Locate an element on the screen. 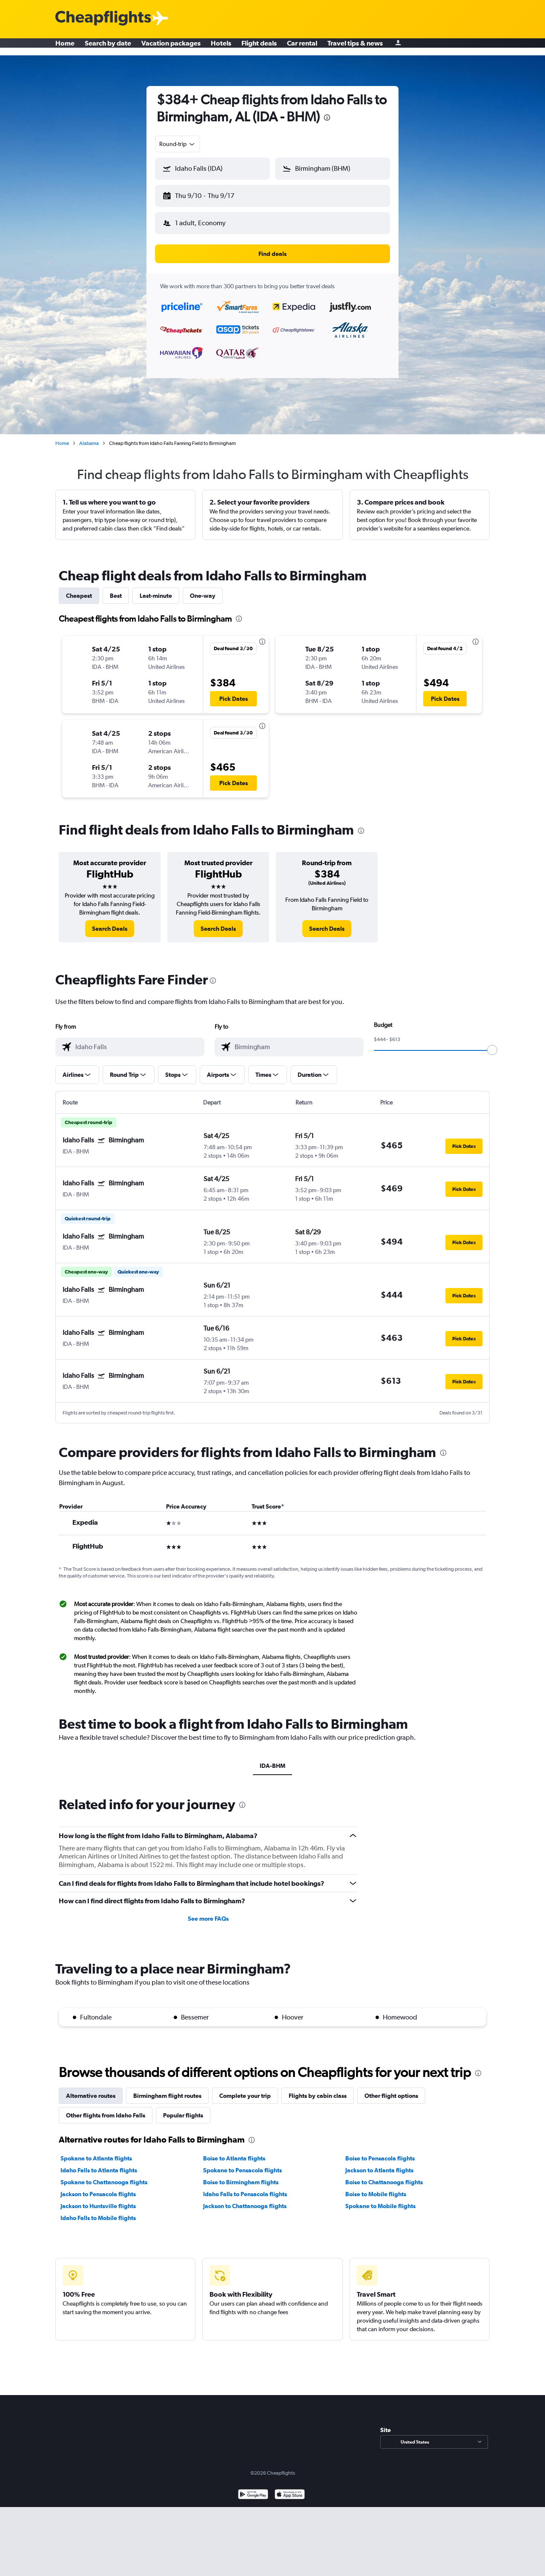  Hotels is located at coordinates (221, 47).